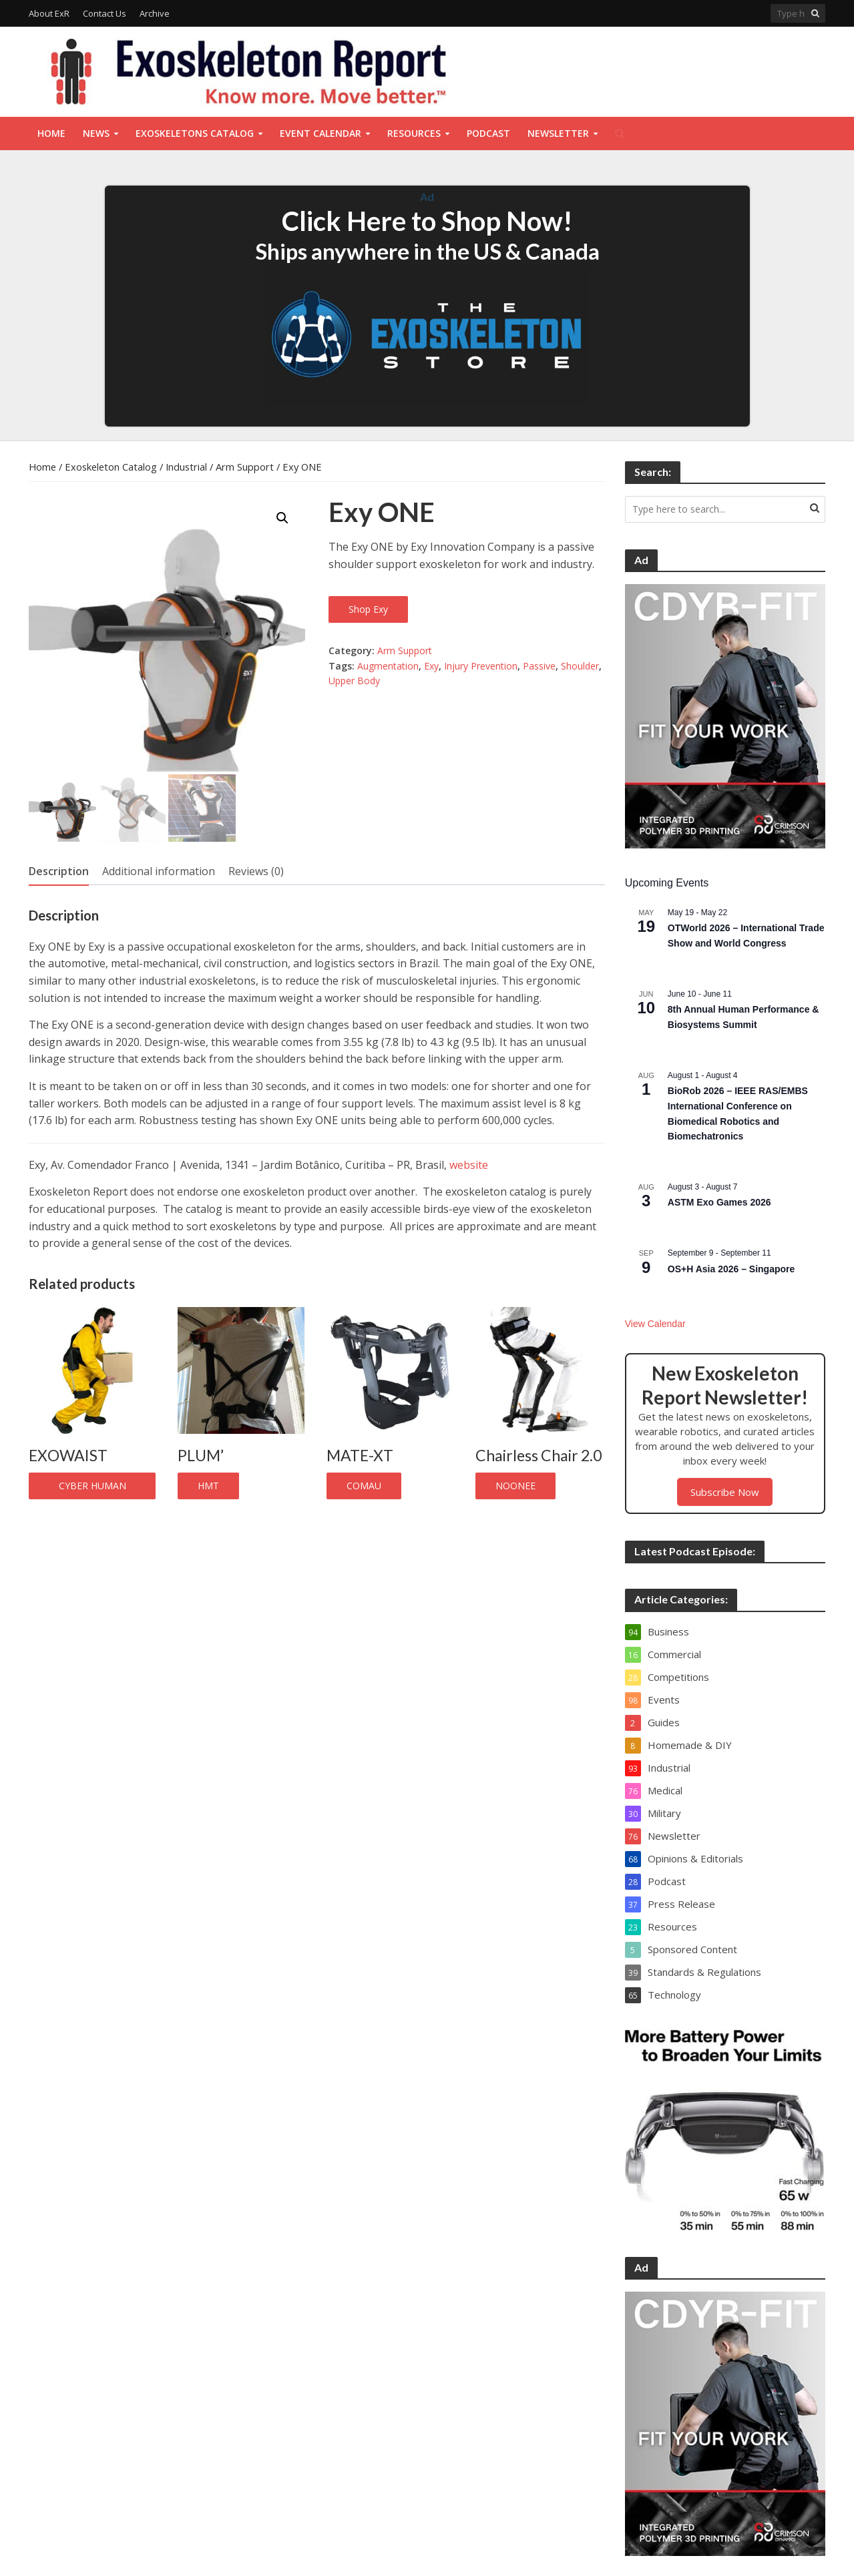 This screenshot has height=2576, width=854. I want to click on CYBER HUMAN SYSTEMS, so click(92, 1489).